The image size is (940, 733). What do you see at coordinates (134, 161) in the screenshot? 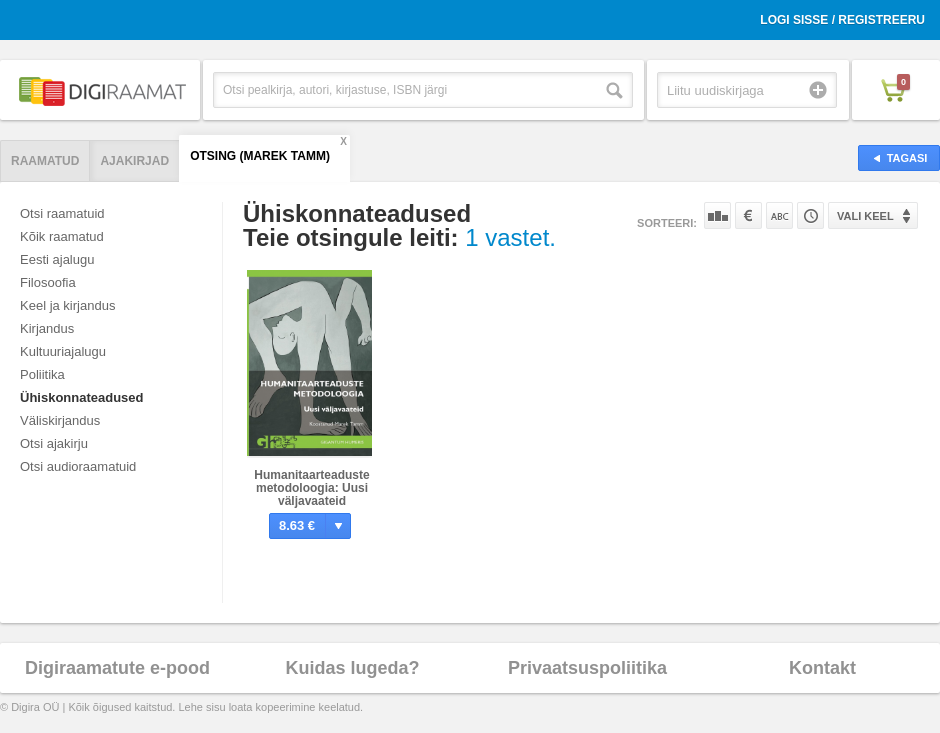
I see `Ajakirjad` at bounding box center [134, 161].